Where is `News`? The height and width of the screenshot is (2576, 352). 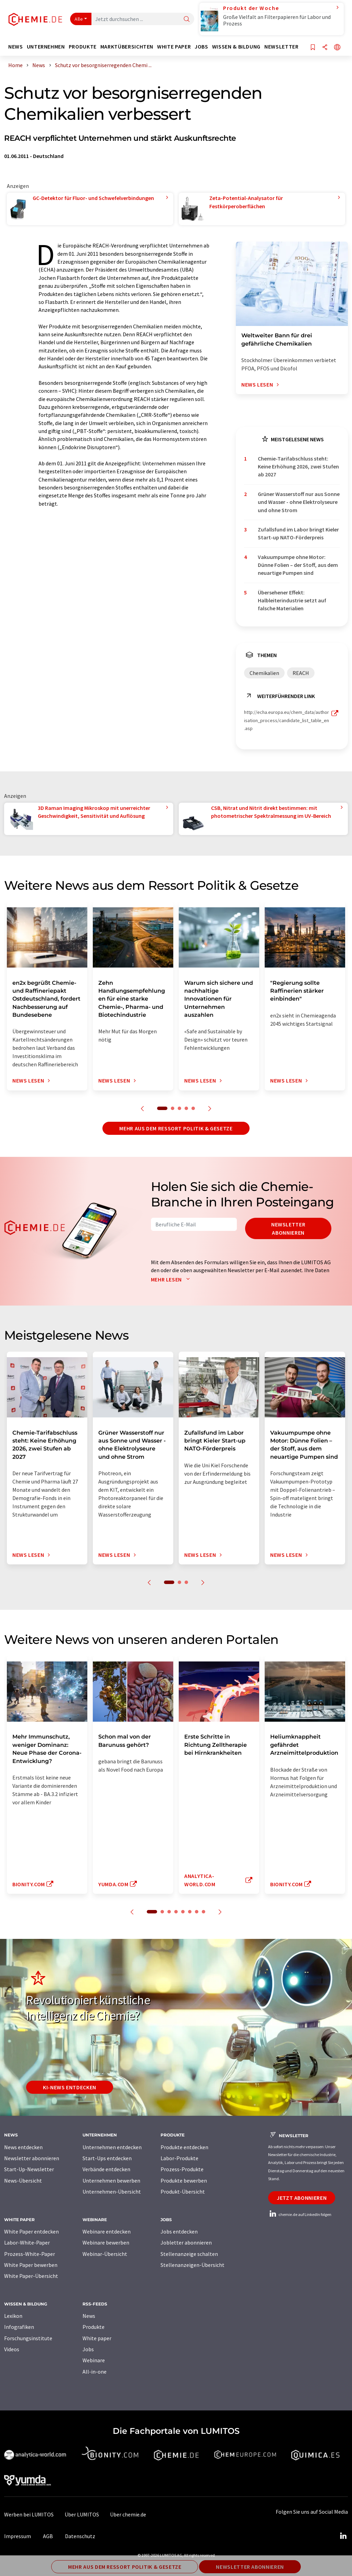
News is located at coordinates (88, 2315).